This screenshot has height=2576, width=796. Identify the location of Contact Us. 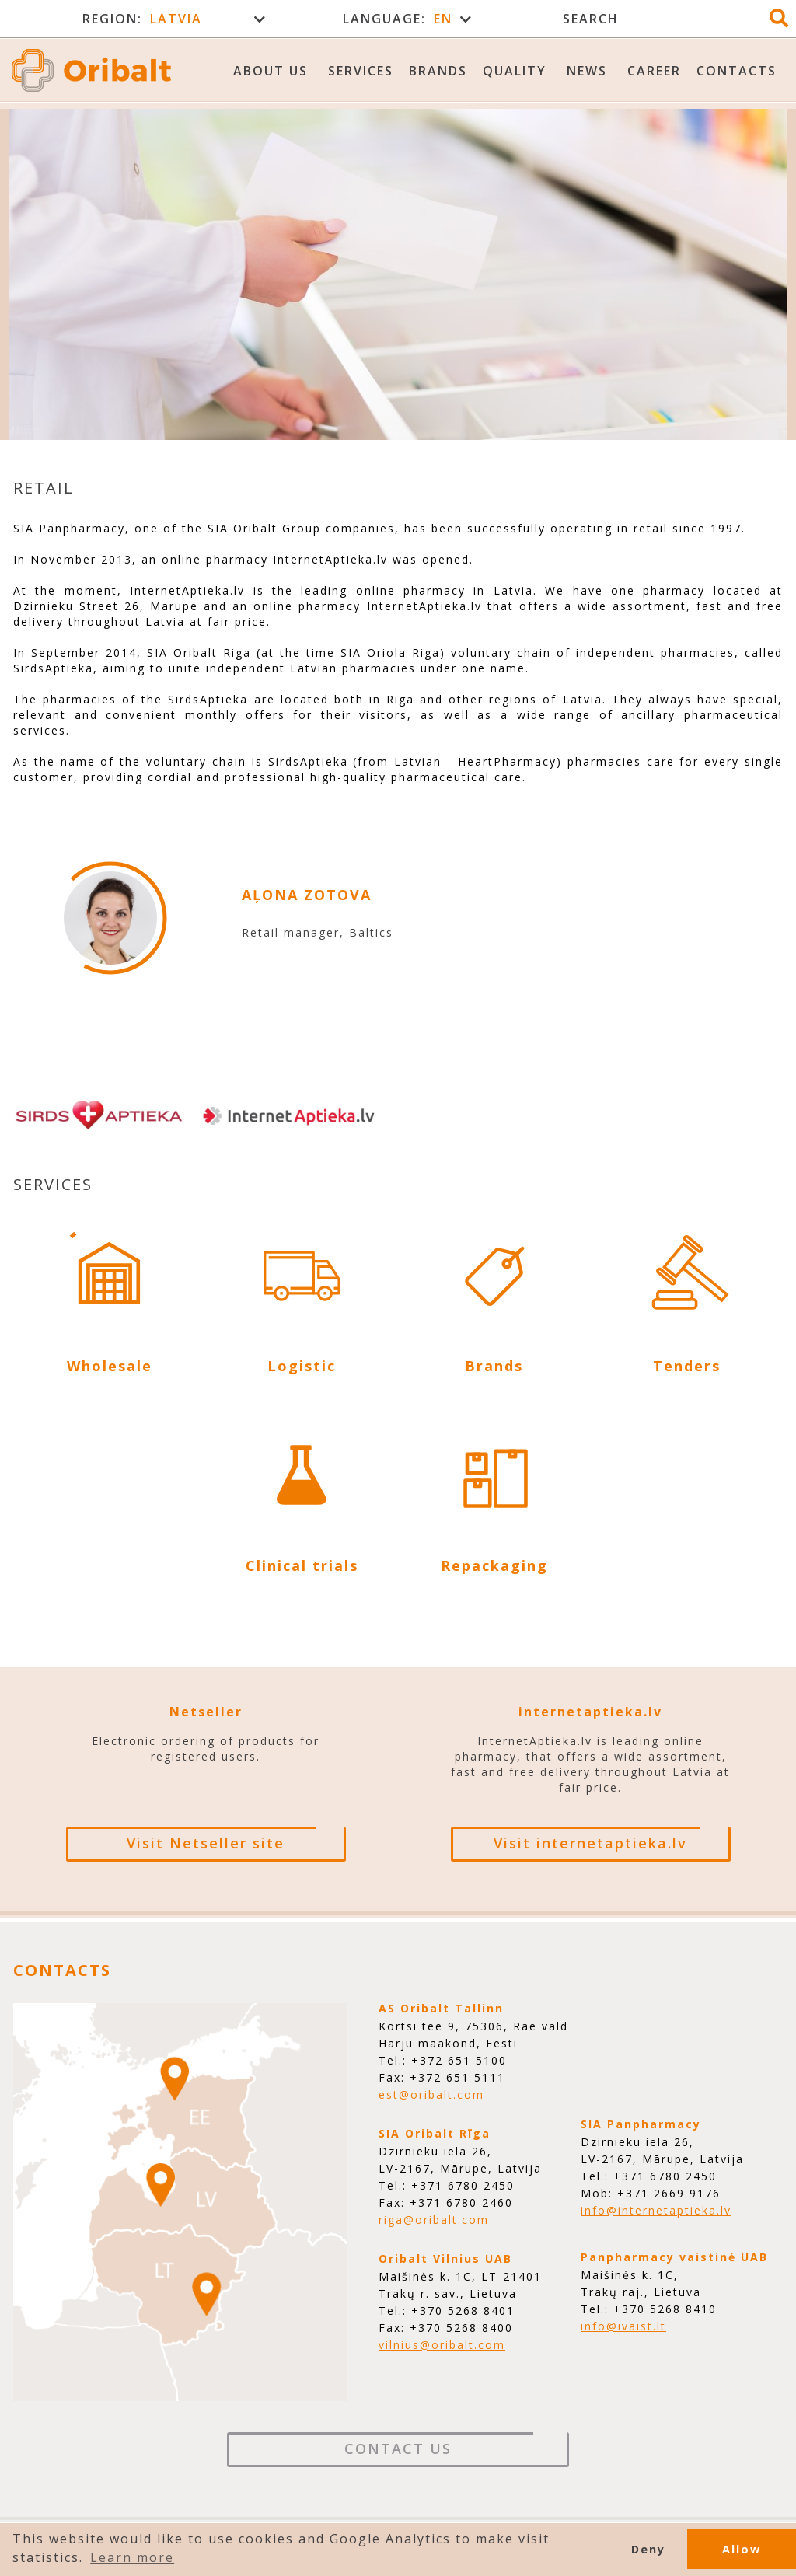
(398, 2448).